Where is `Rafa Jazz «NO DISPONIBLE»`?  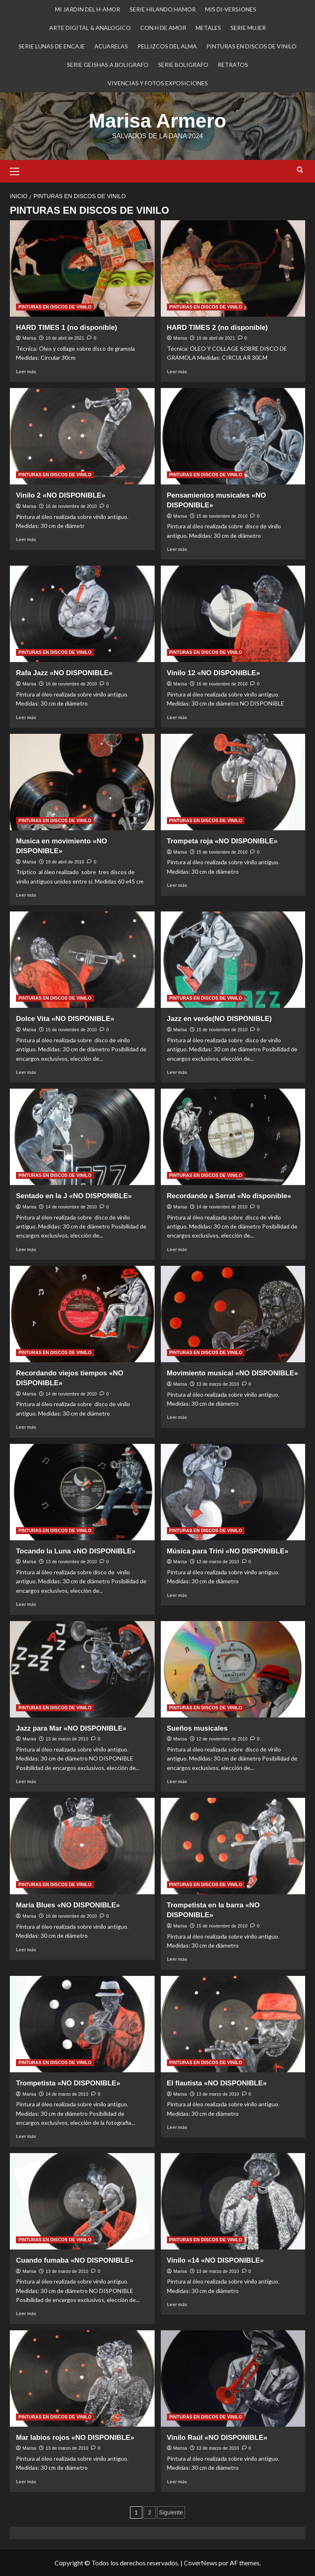 Rafa Jazz «NO DISPONIBLE» is located at coordinates (64, 672).